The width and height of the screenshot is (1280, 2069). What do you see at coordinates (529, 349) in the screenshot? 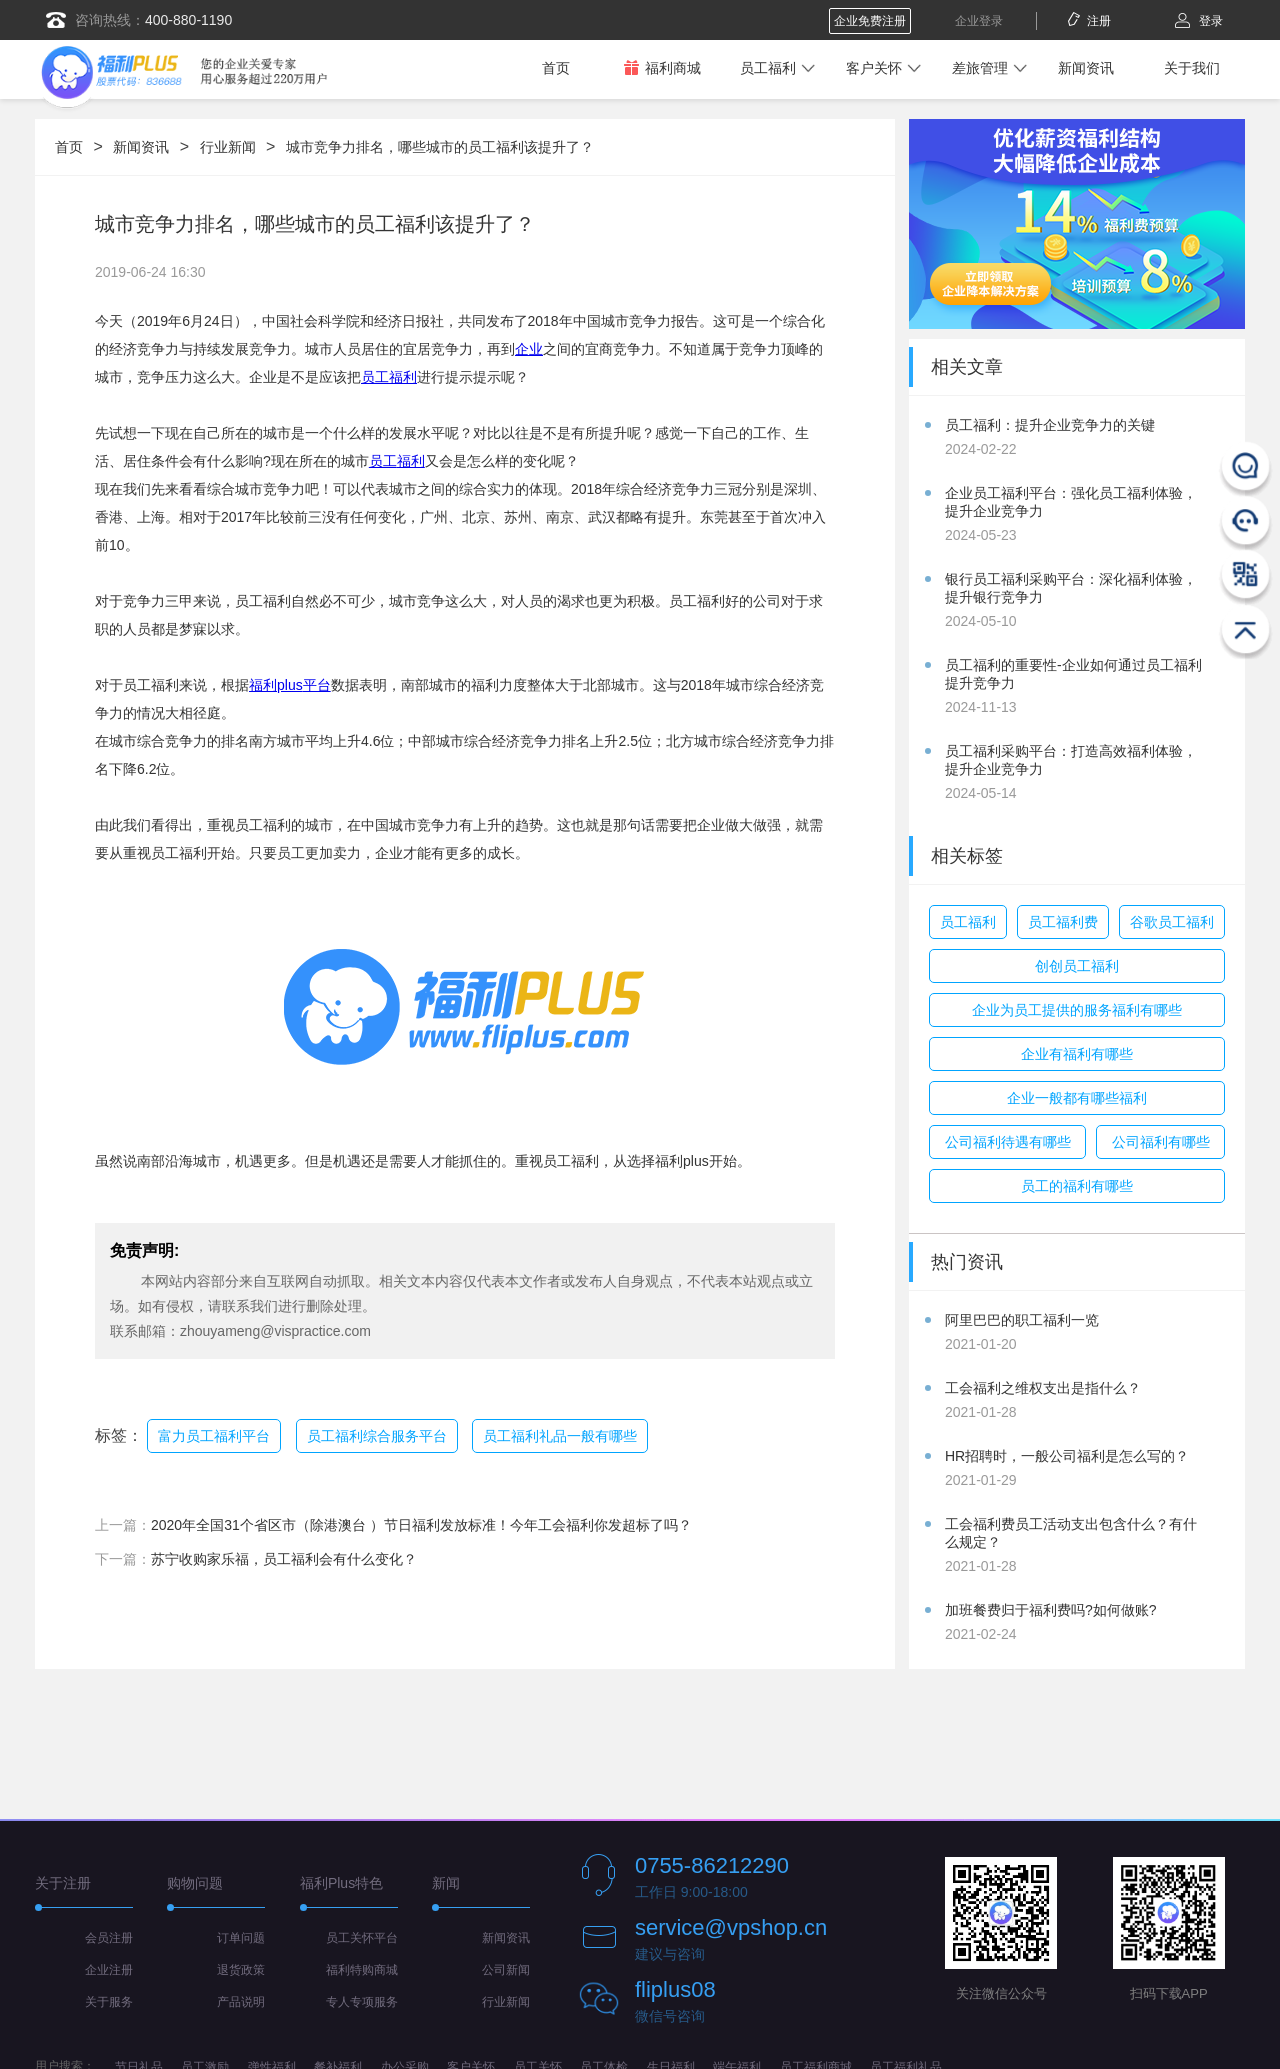
I see `企业` at bounding box center [529, 349].